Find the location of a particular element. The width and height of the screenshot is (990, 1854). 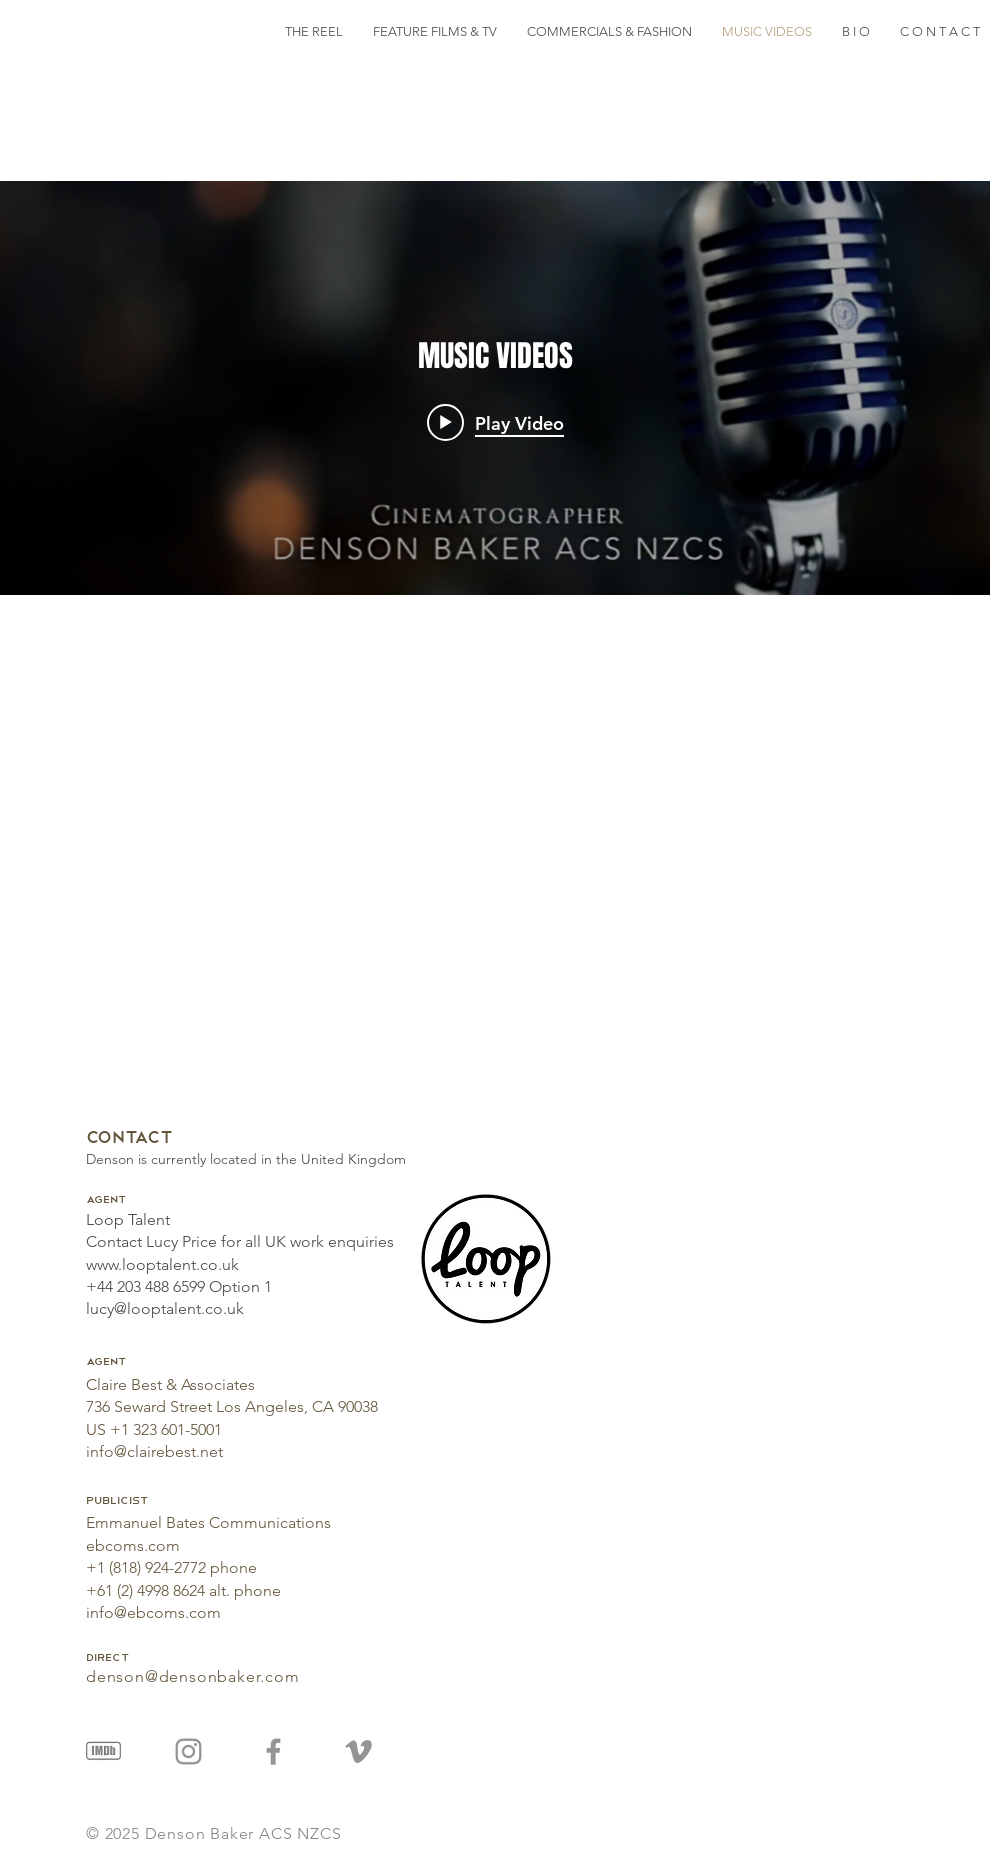

info@ebcoms.com is located at coordinates (153, 1612).